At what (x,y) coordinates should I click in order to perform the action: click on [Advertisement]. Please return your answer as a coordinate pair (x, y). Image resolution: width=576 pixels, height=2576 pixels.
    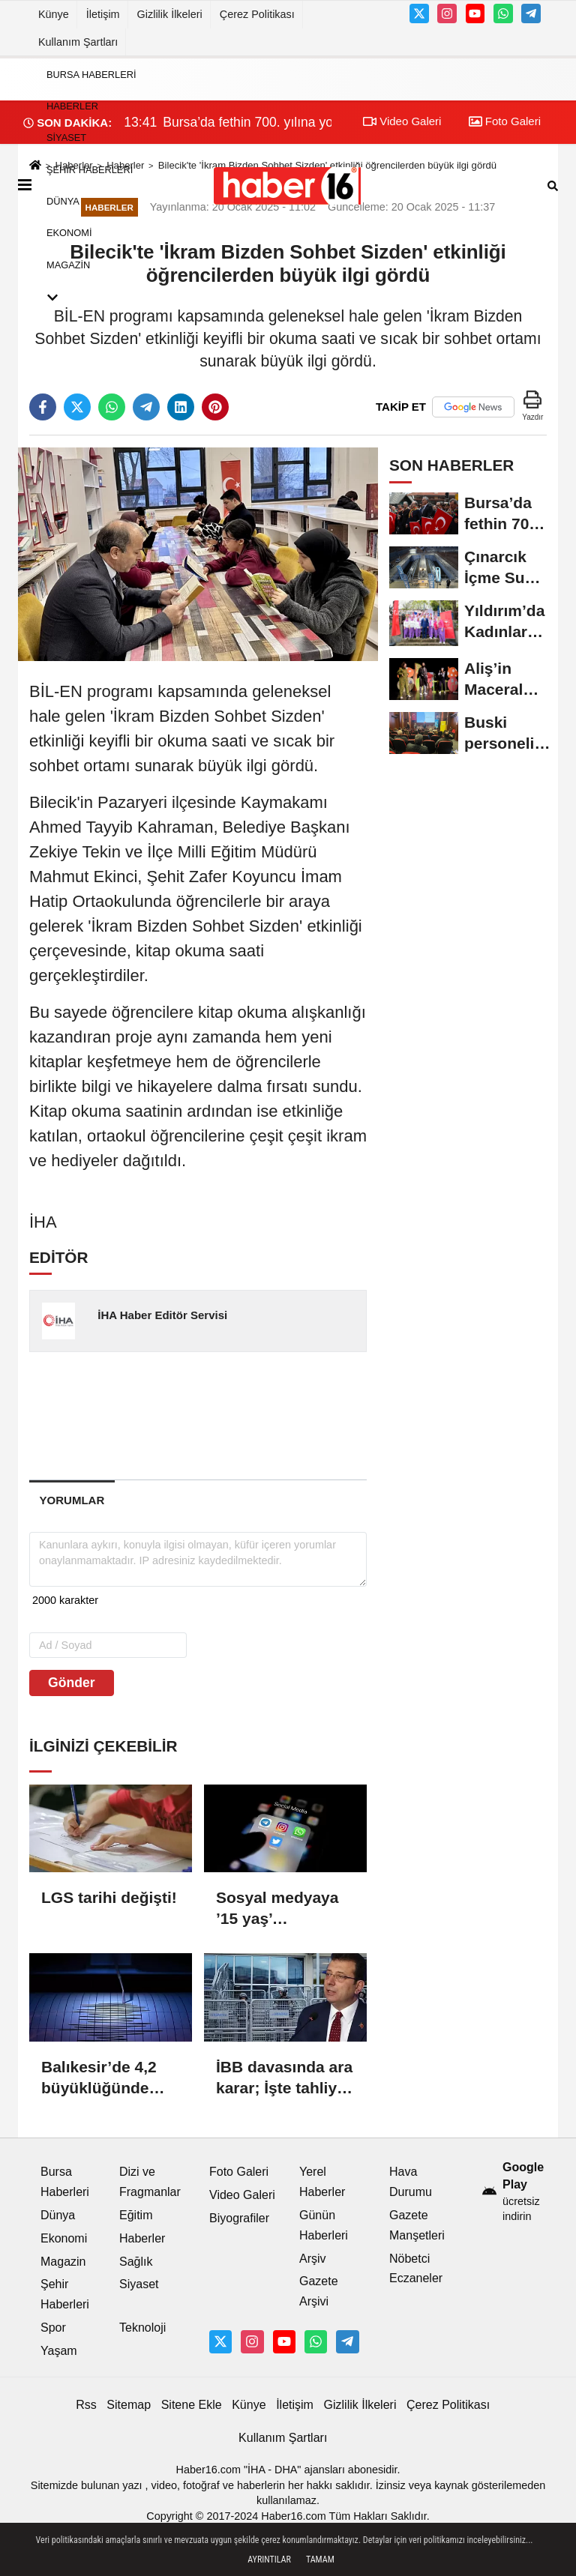
    Looking at the image, I should click on (269, 1415).